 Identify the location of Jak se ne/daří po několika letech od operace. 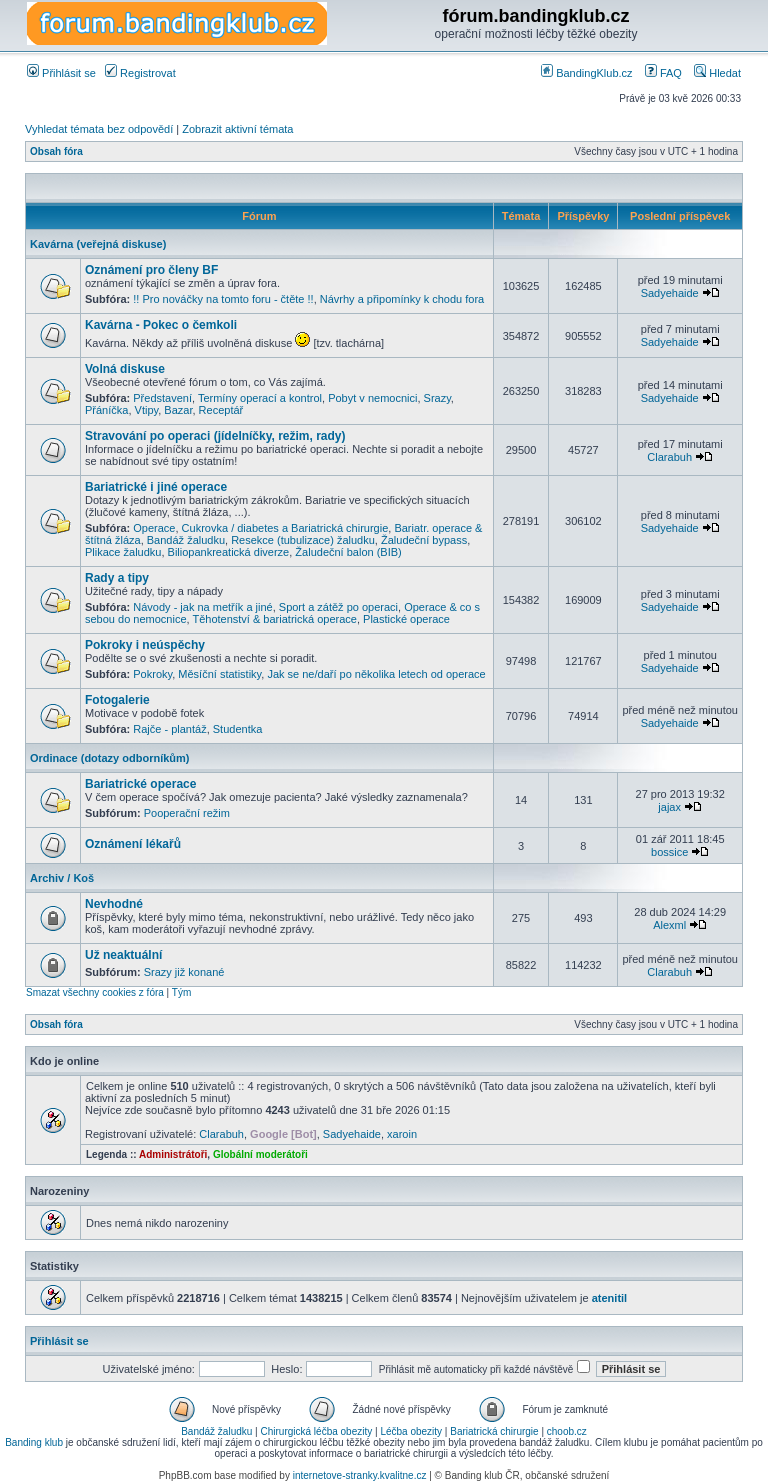
(376, 674).